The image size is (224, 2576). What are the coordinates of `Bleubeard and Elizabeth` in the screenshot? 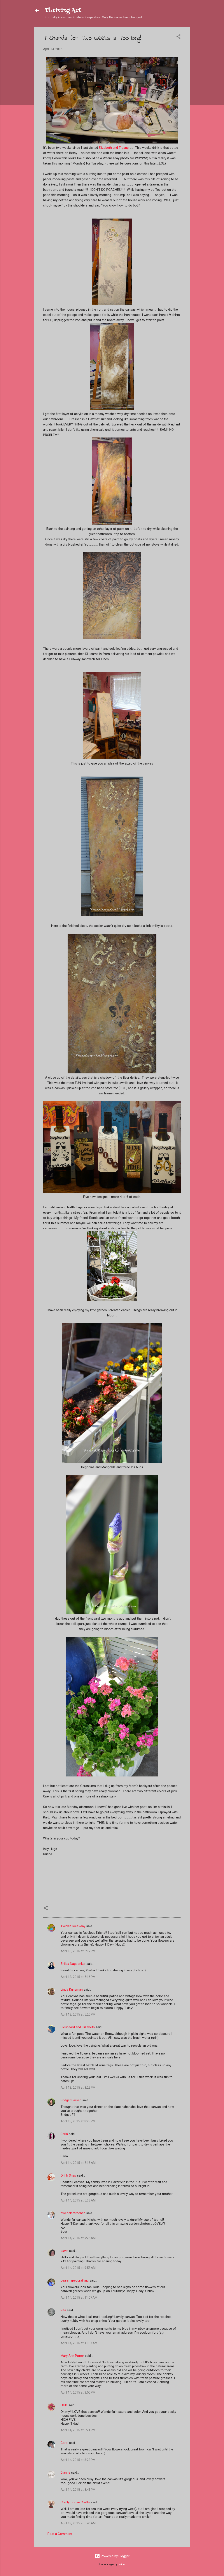 It's located at (78, 2027).